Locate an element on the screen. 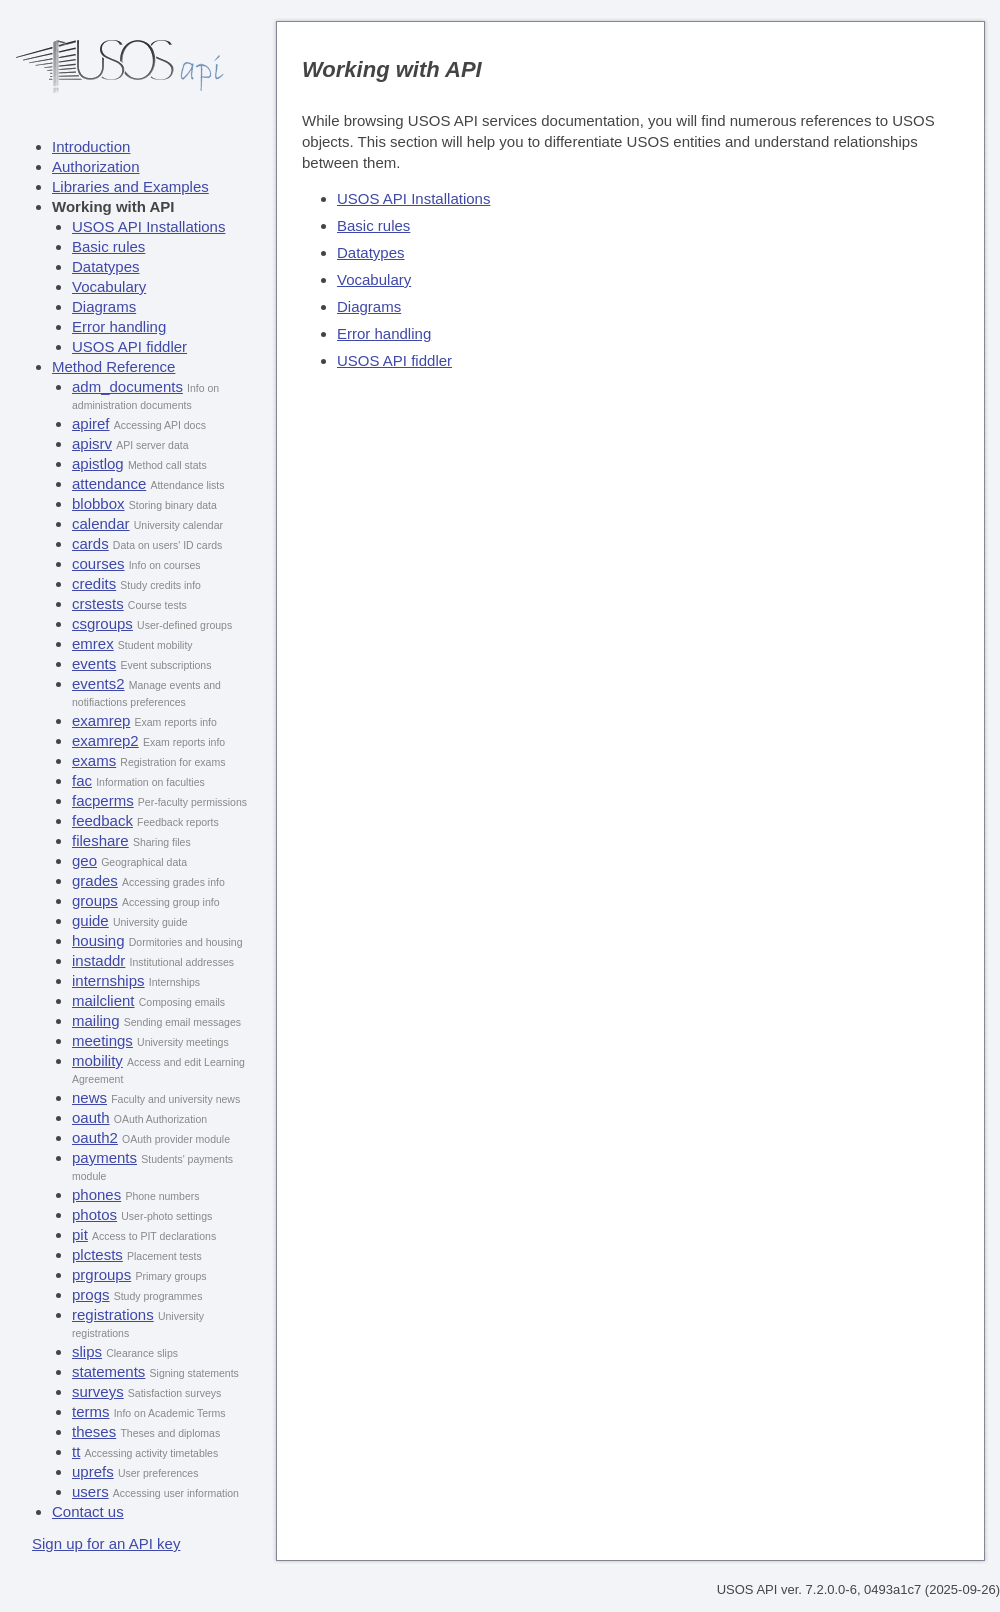  mailclient is located at coordinates (103, 1000).